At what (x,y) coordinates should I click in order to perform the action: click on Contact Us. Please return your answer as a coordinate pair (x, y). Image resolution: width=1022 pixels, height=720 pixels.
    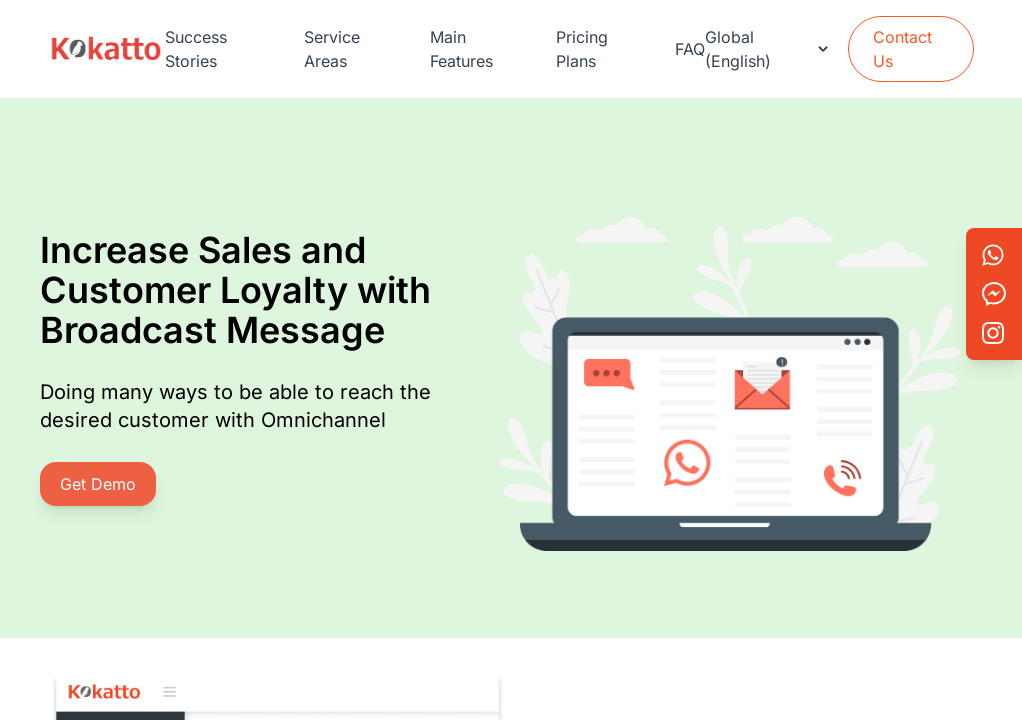
    Looking at the image, I should click on (902, 49).